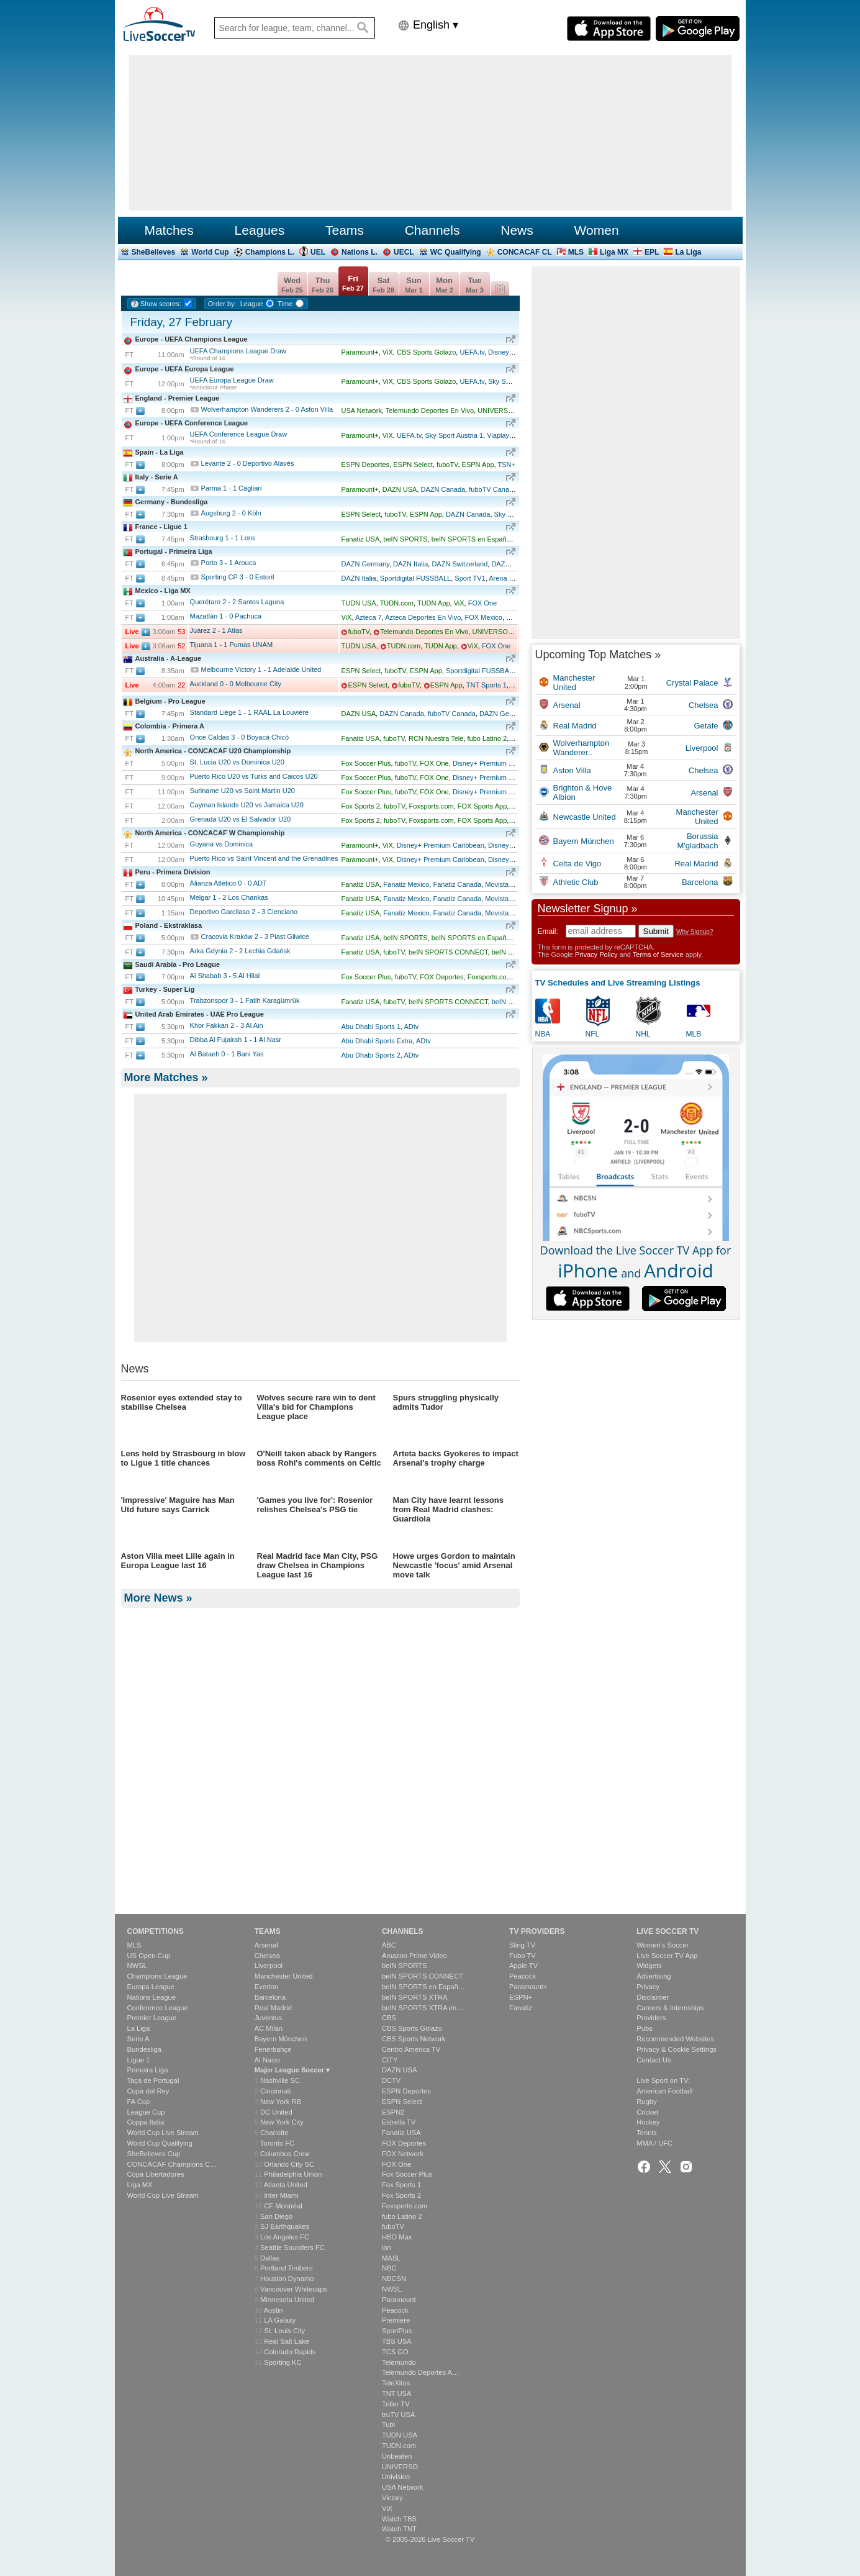 Image resolution: width=860 pixels, height=2576 pixels. What do you see at coordinates (396, 2320) in the screenshot?
I see `Premiere` at bounding box center [396, 2320].